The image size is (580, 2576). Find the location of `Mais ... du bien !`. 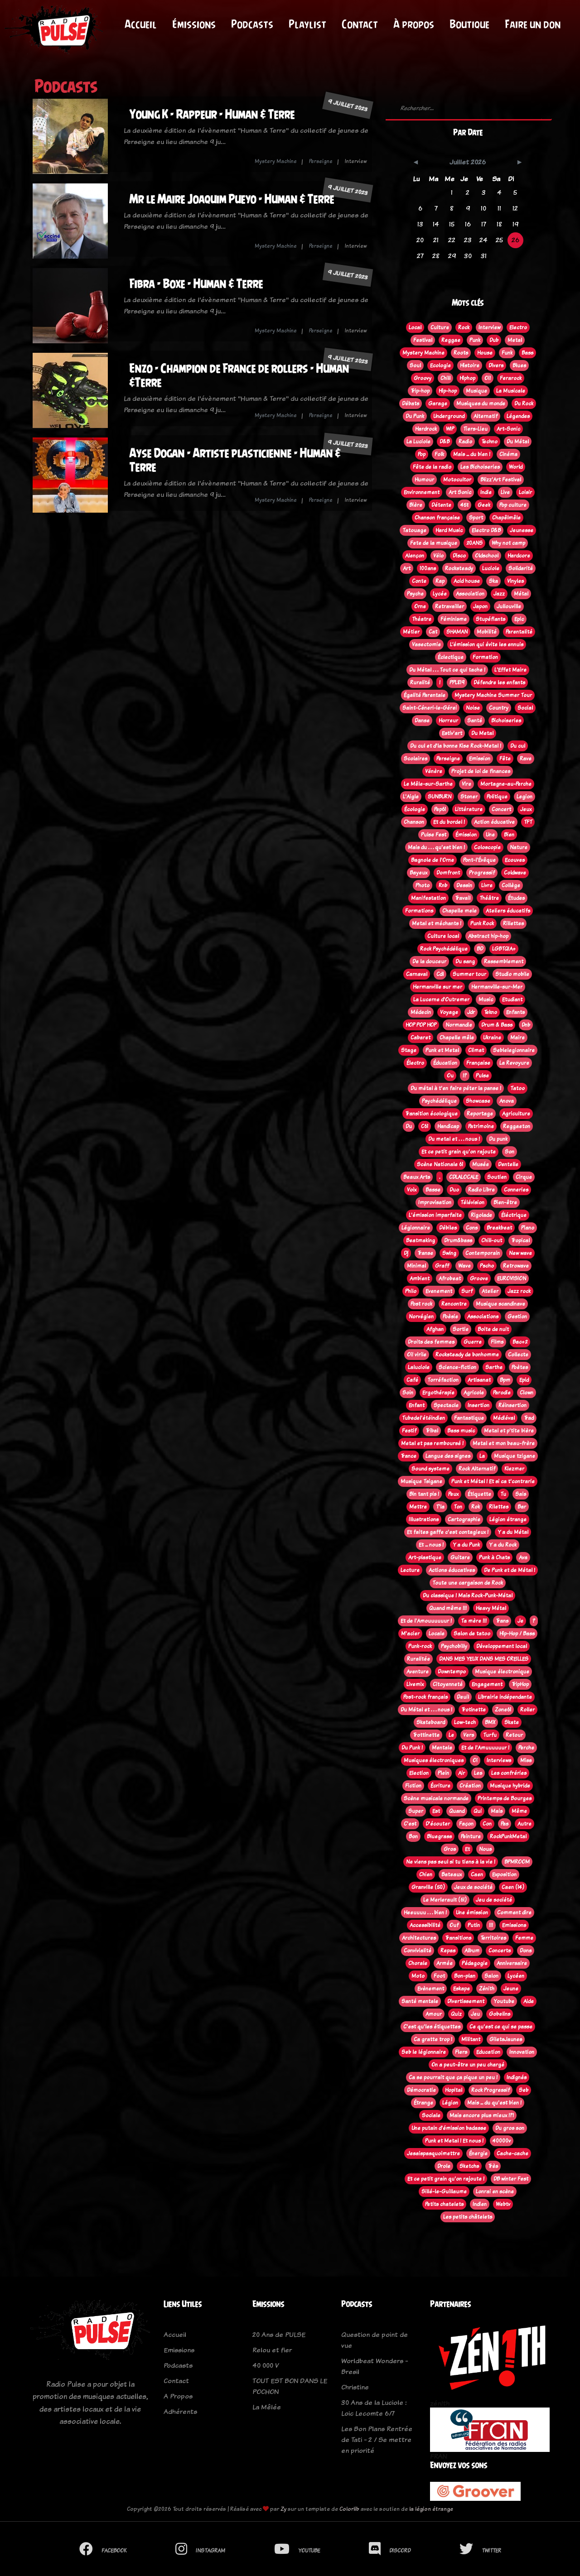

Mais ... du bien ! is located at coordinates (471, 454).